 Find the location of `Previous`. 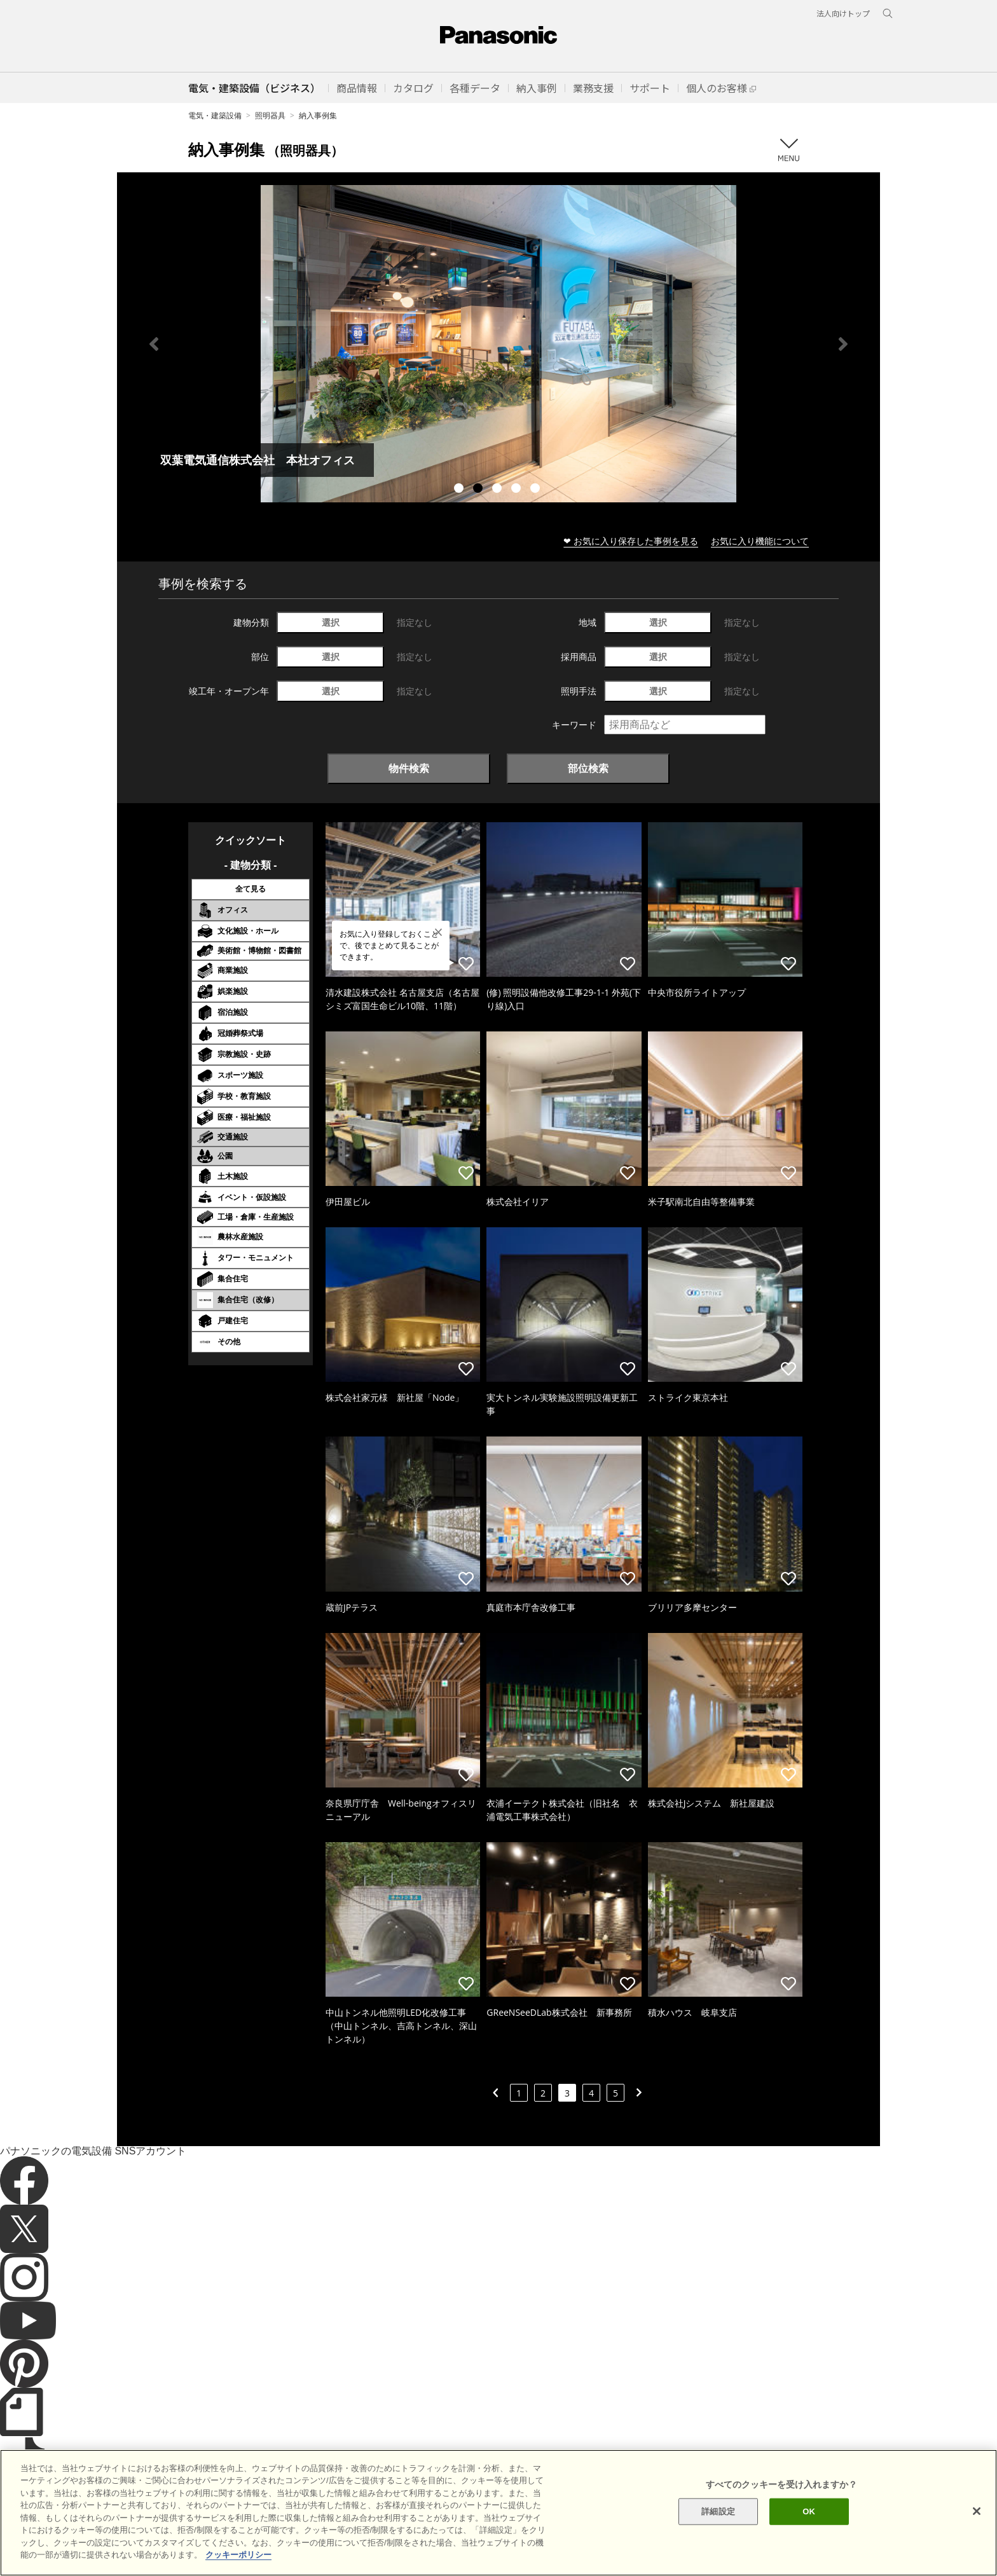

Previous is located at coordinates (154, 344).